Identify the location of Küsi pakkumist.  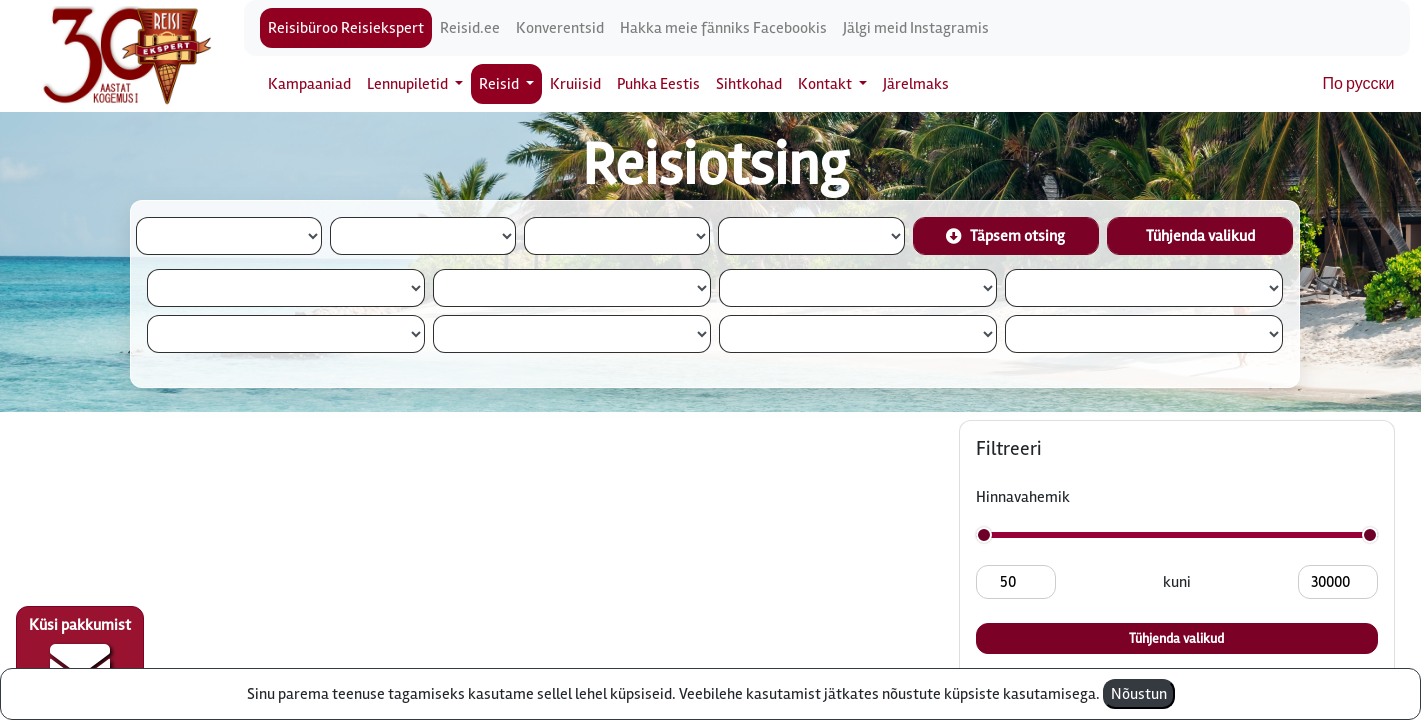
(80, 656).